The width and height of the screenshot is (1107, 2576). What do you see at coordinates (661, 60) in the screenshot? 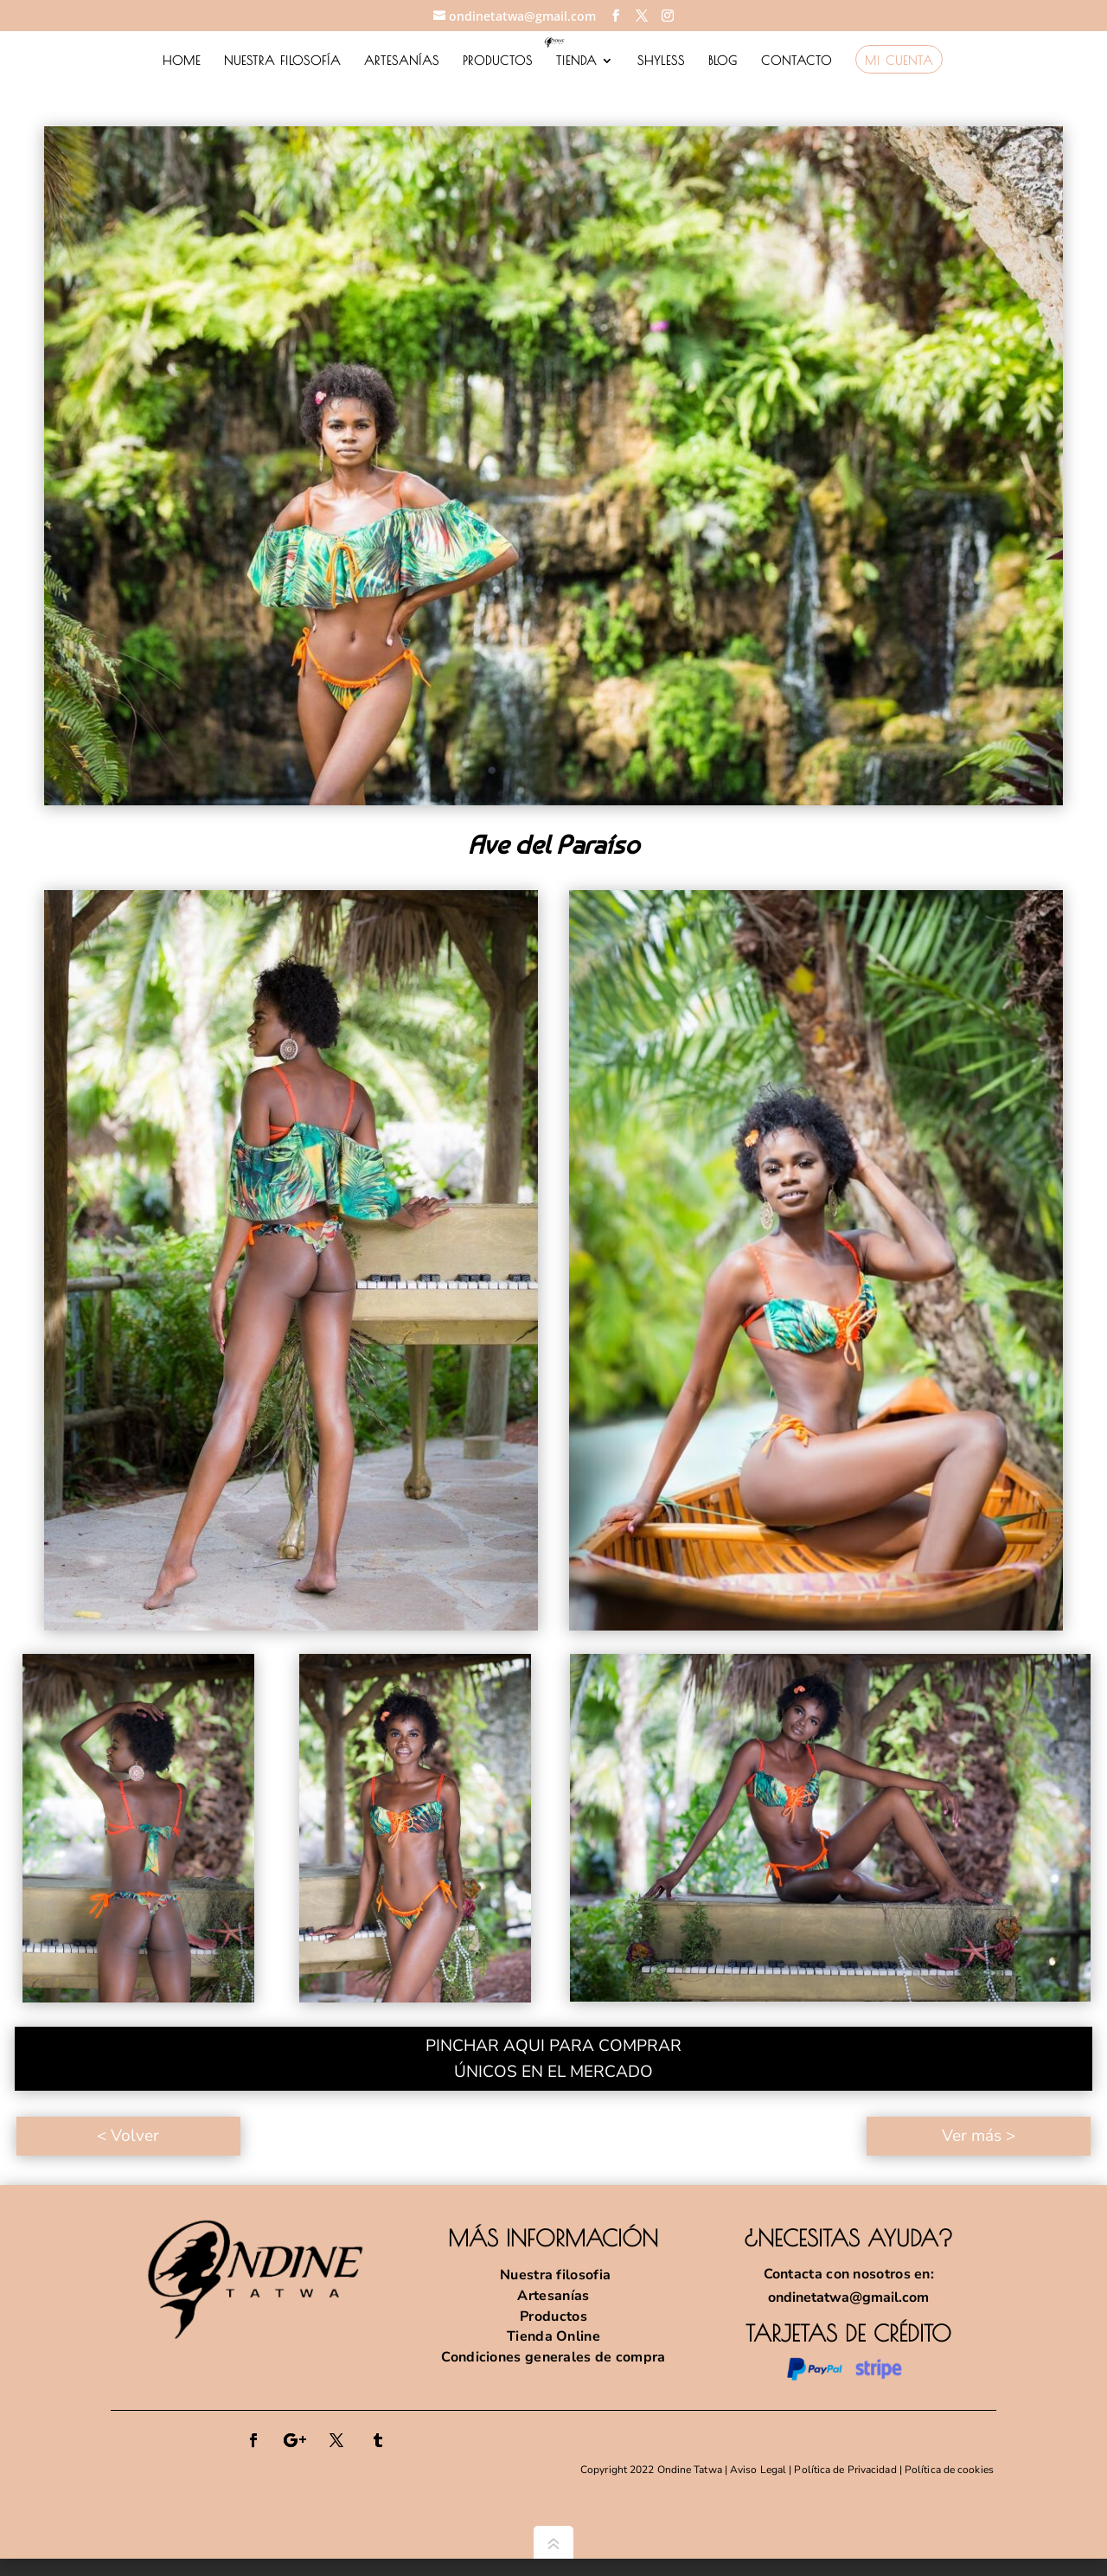
I see `SHYLESS` at bounding box center [661, 60].